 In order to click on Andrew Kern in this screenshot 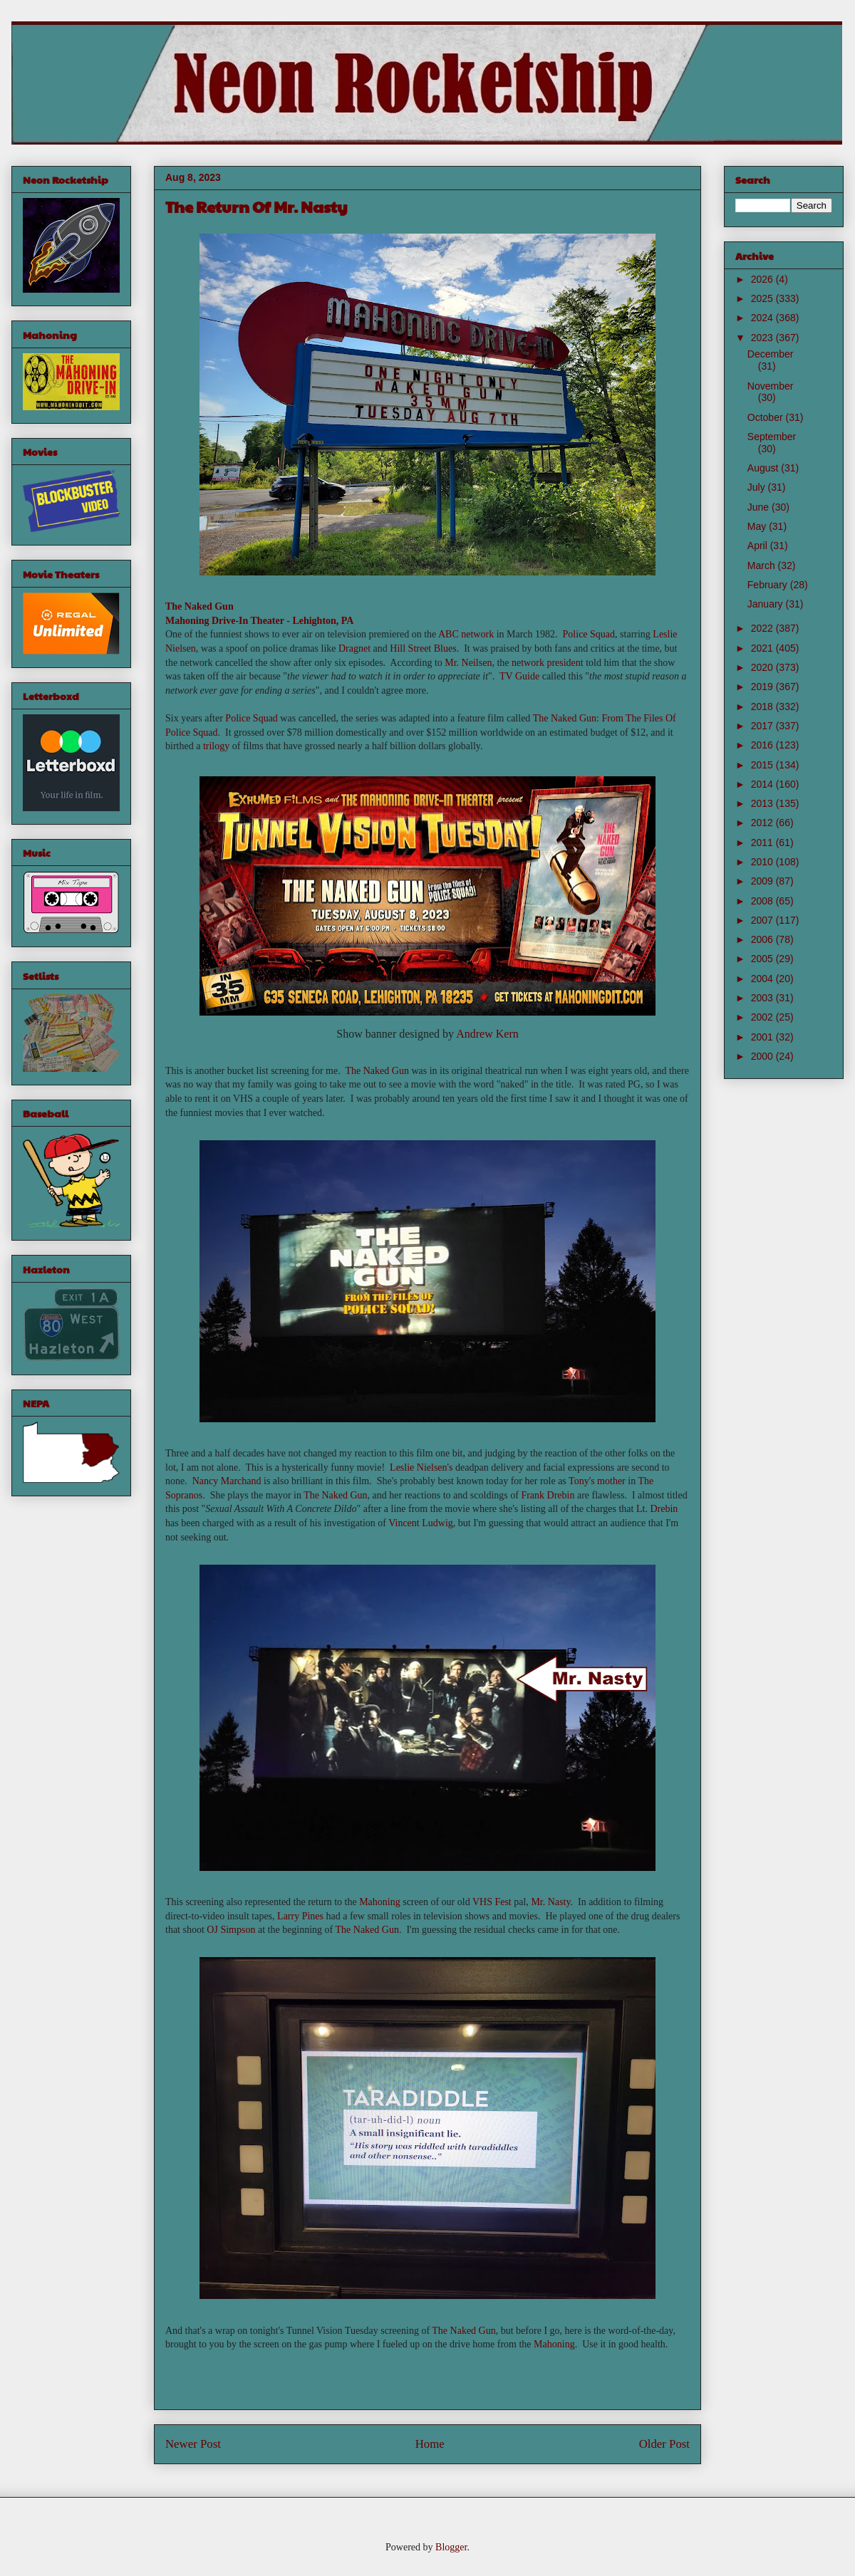, I will do `click(487, 1034)`.